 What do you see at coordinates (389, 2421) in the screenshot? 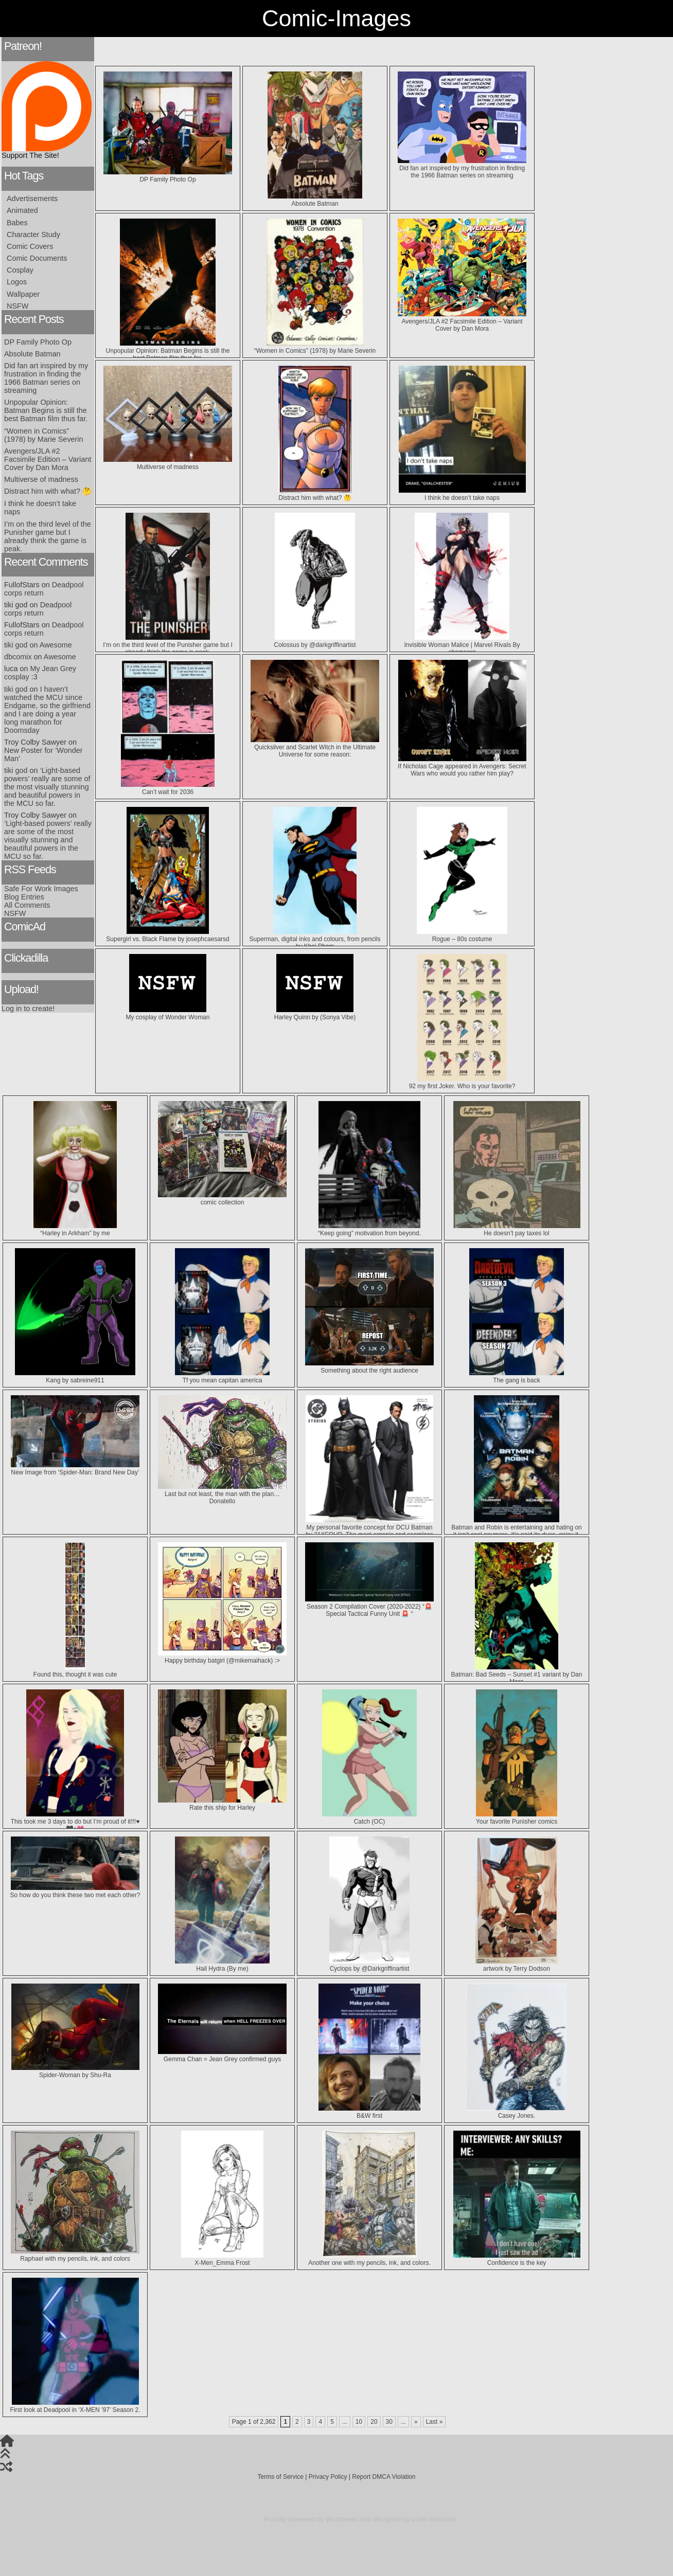
I see `30` at bounding box center [389, 2421].